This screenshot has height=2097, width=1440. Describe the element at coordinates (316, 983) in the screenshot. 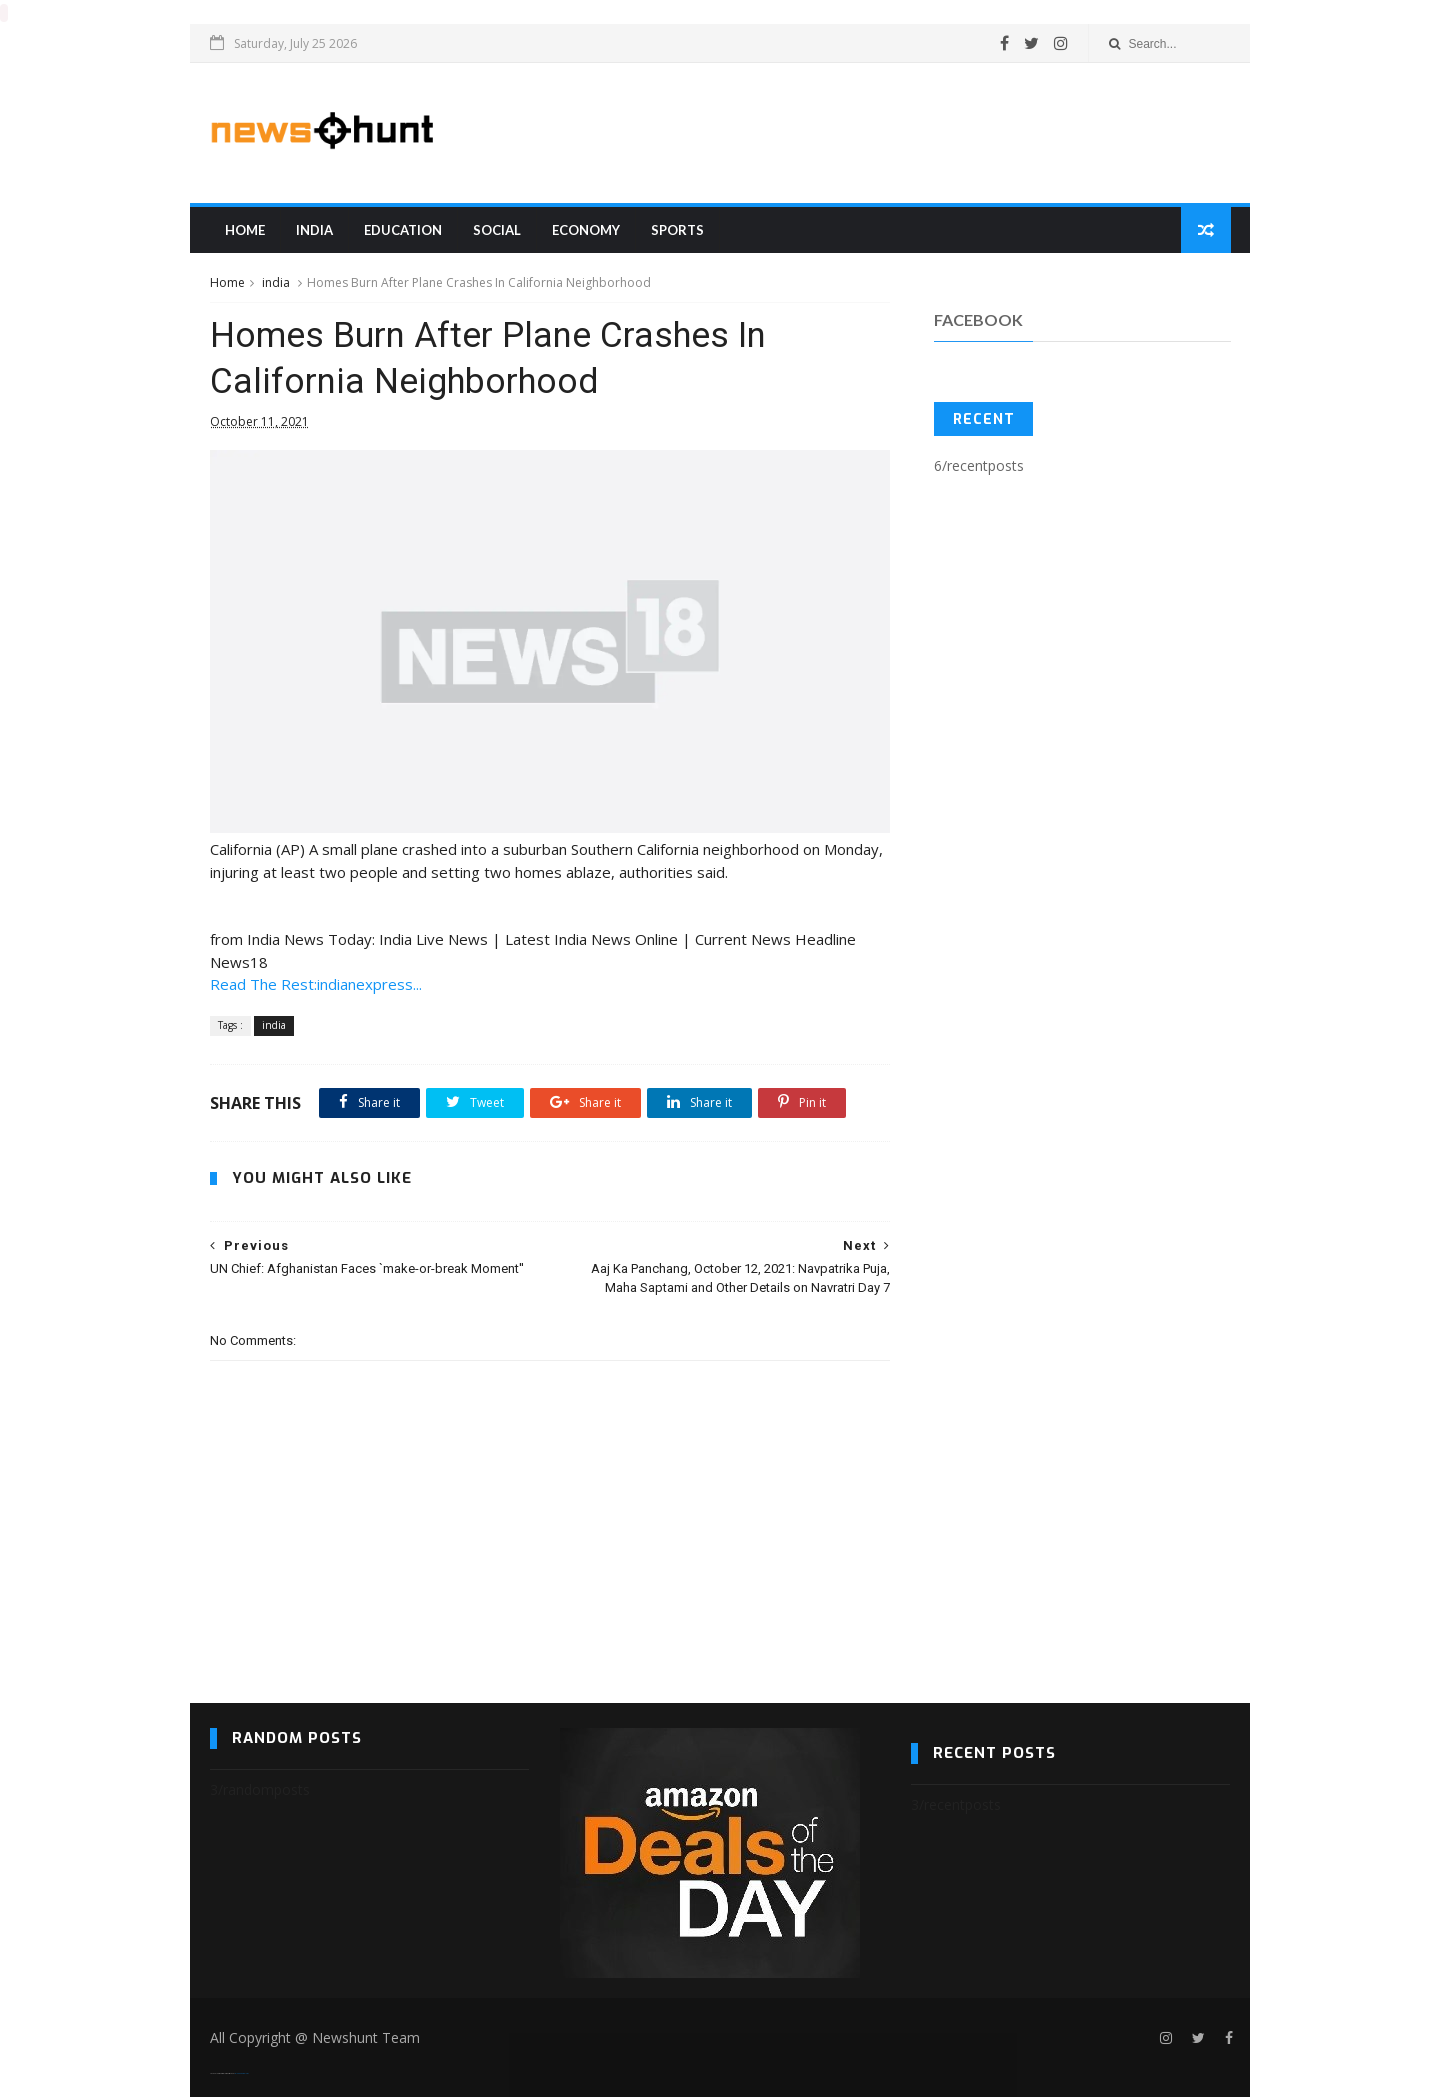

I see `Read The Rest:indianexpress...` at that location.